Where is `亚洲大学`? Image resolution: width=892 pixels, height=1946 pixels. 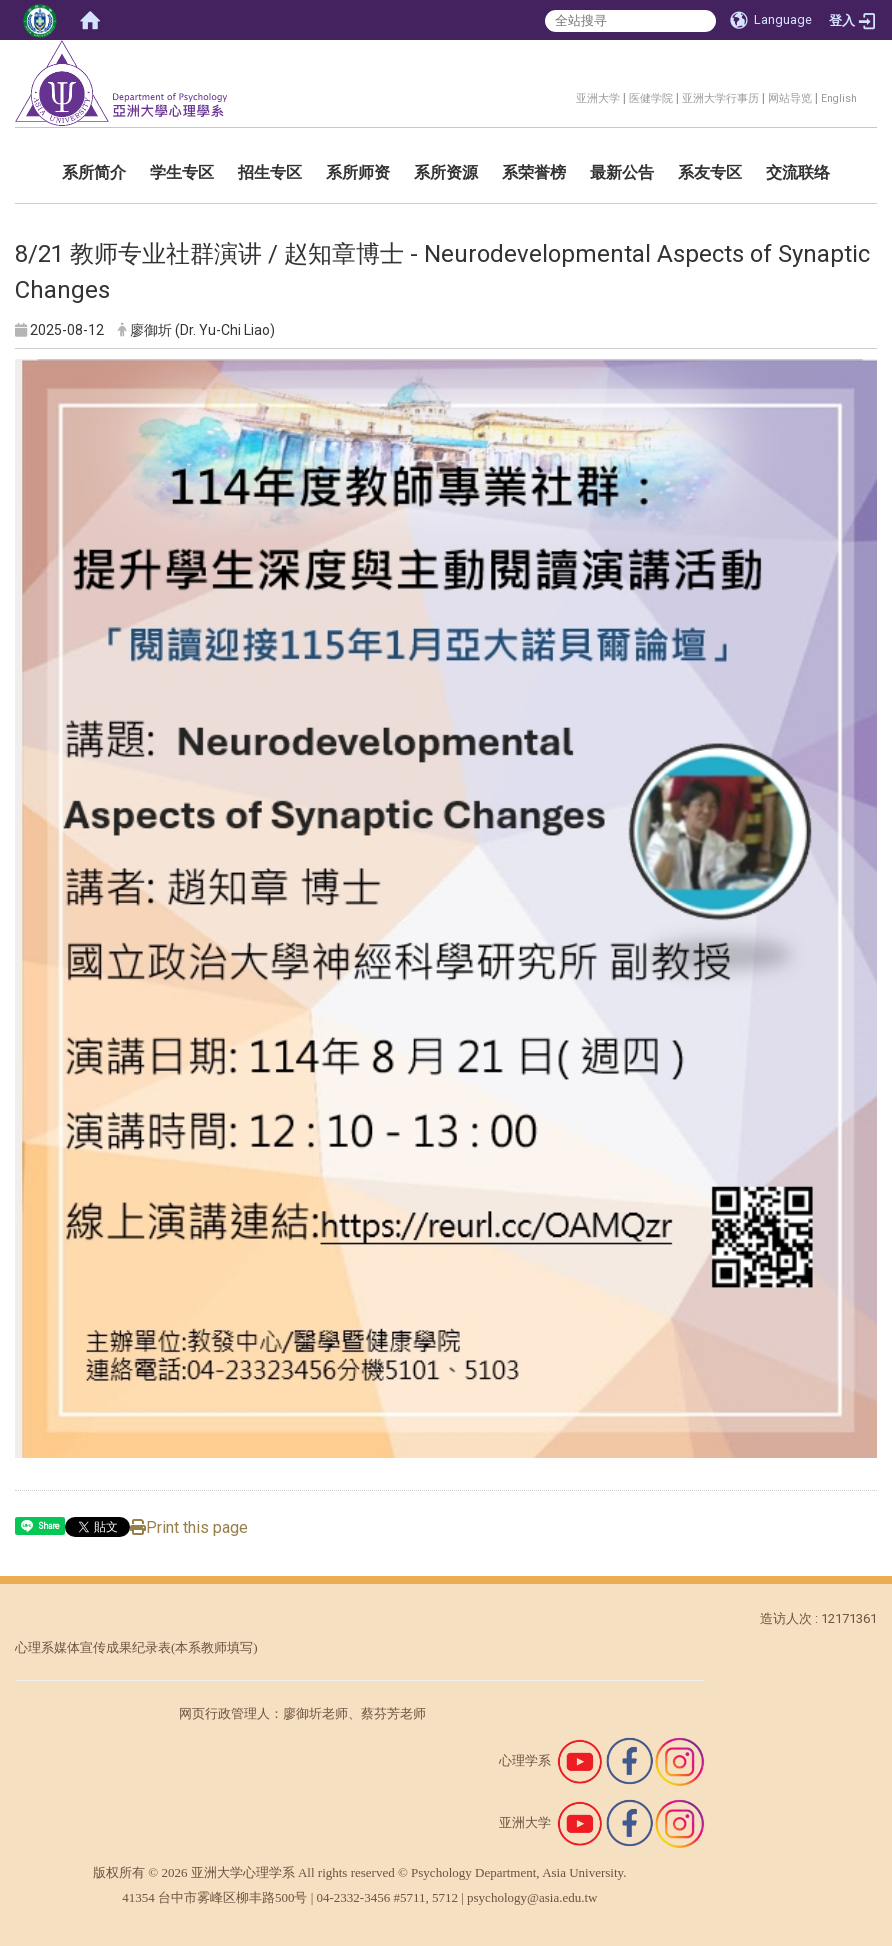
亚洲大学 is located at coordinates (598, 98).